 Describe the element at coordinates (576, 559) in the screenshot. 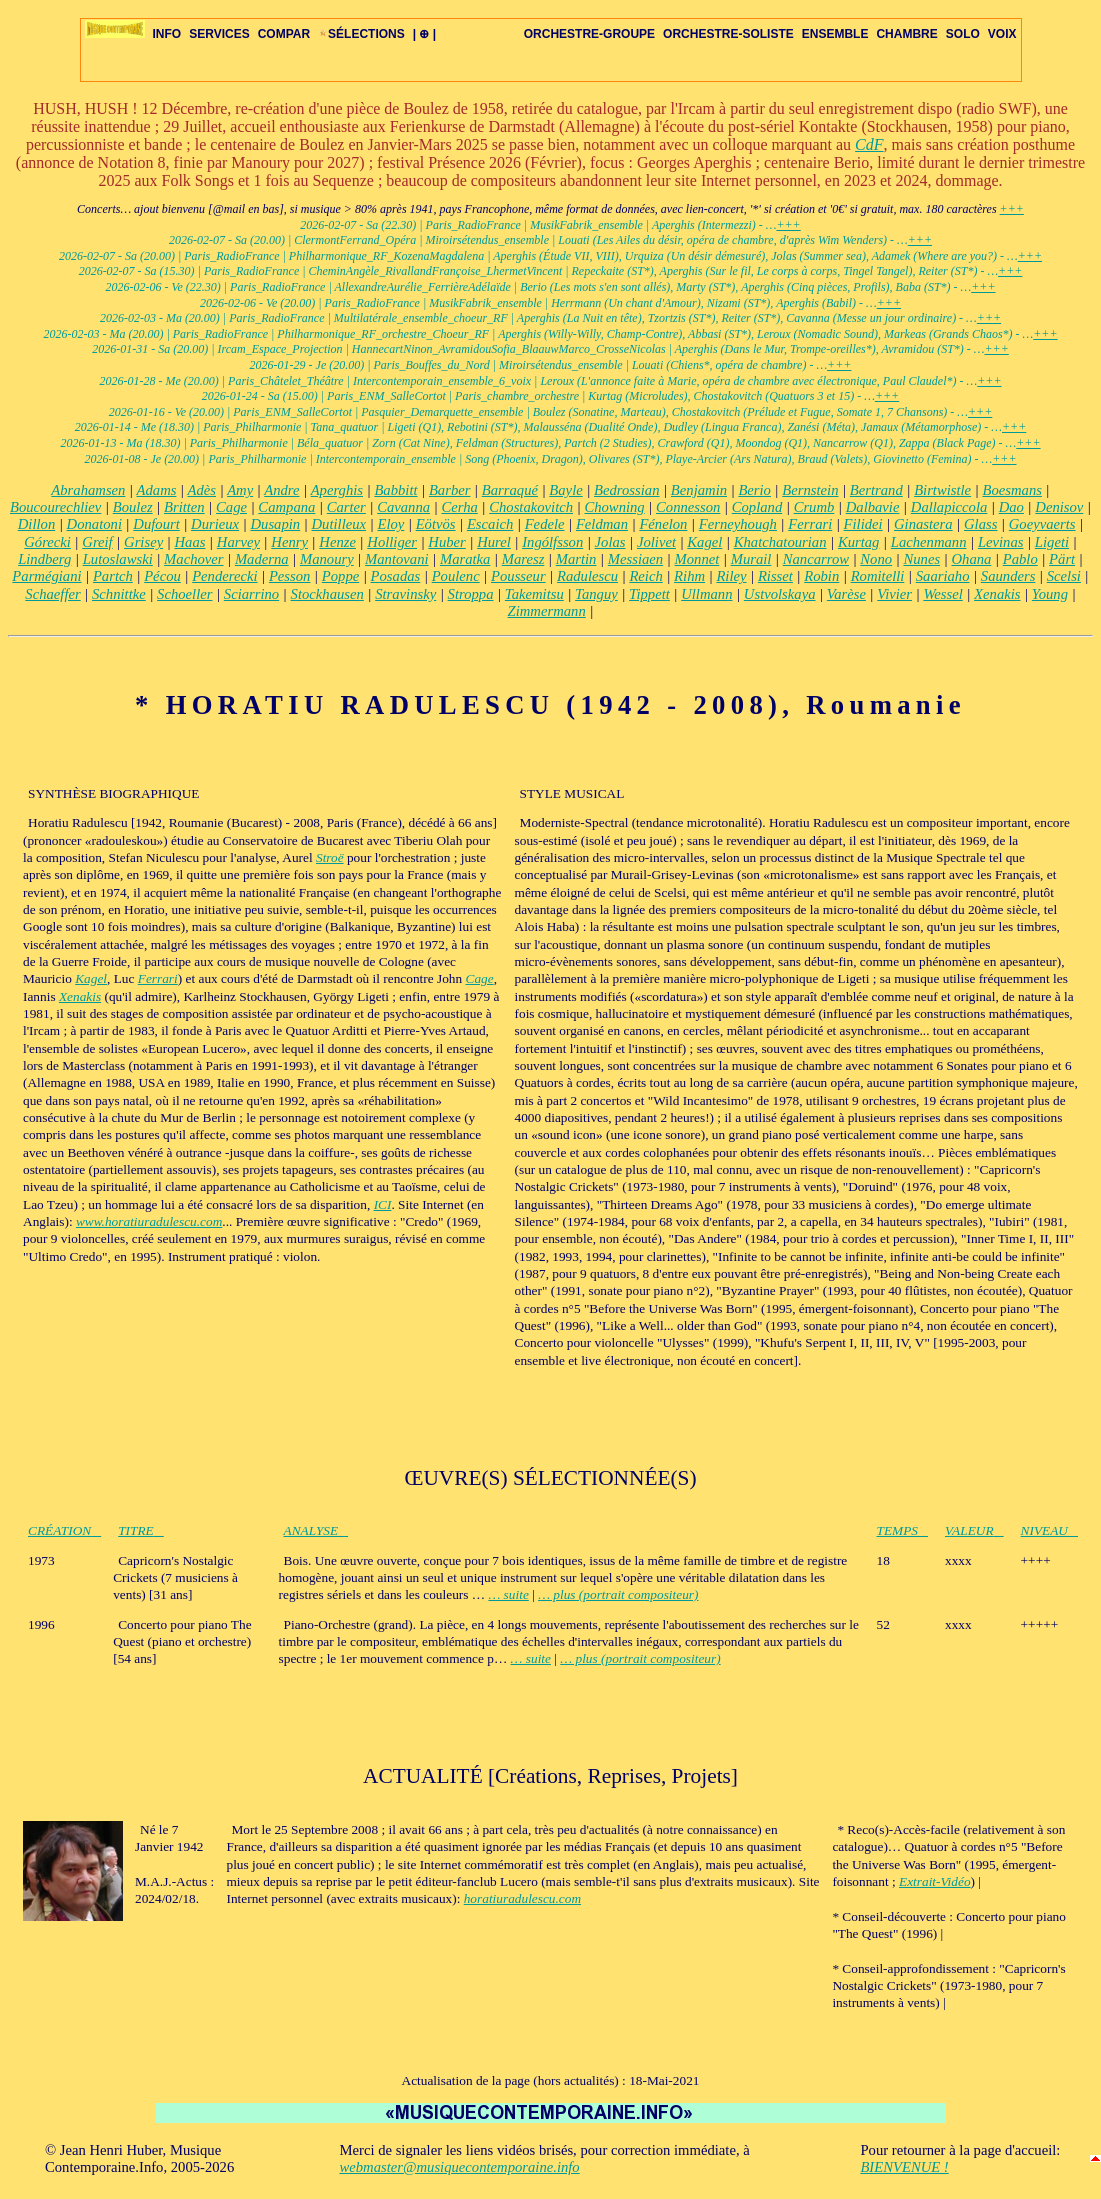

I see `Martin` at that location.